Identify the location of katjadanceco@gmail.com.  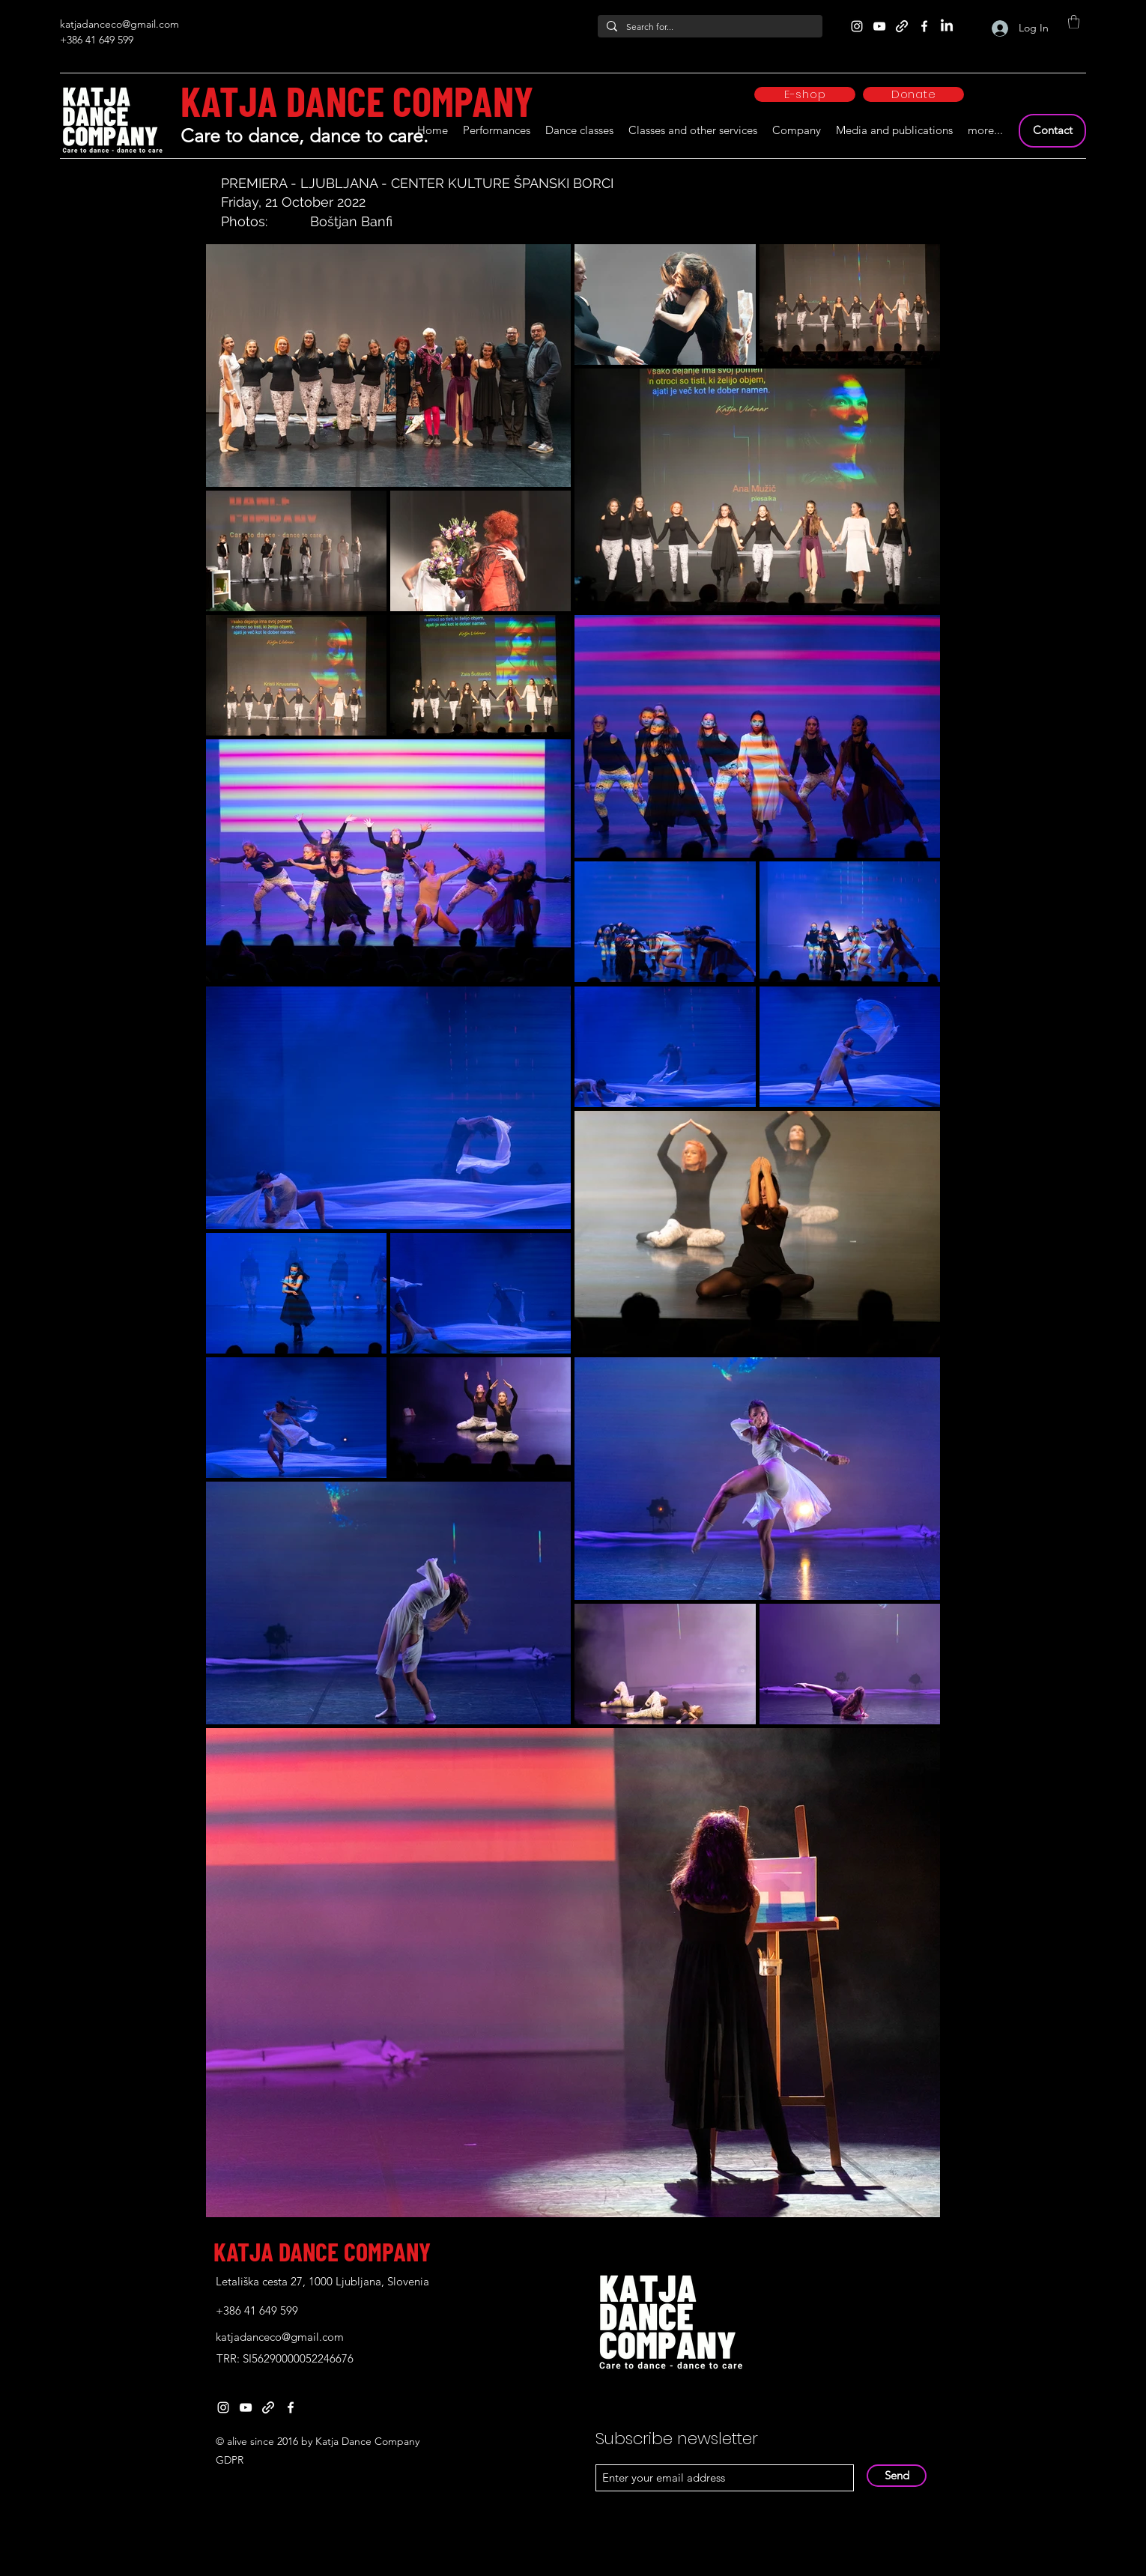
(119, 24).